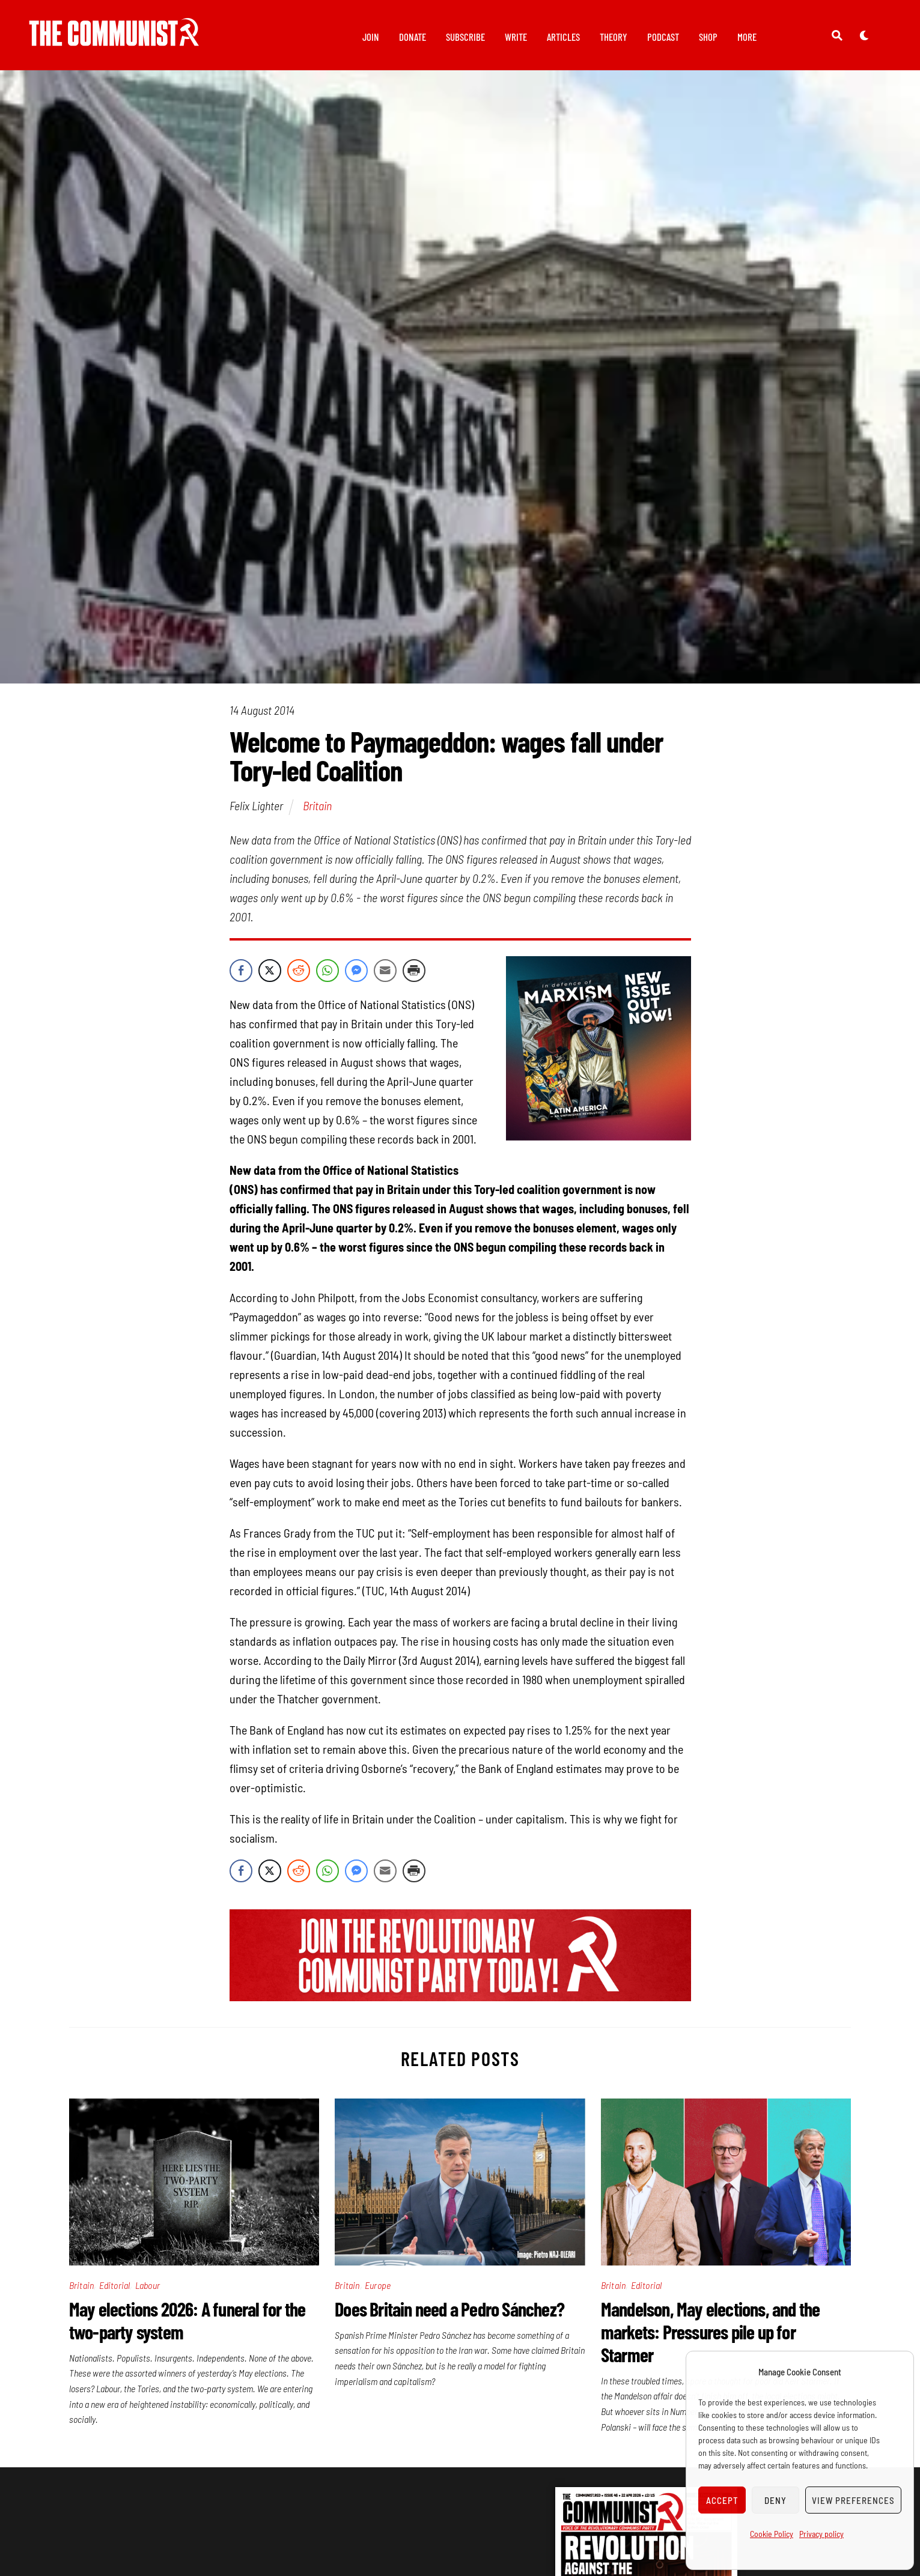 The width and height of the screenshot is (920, 2576). I want to click on Donate, so click(412, 37).